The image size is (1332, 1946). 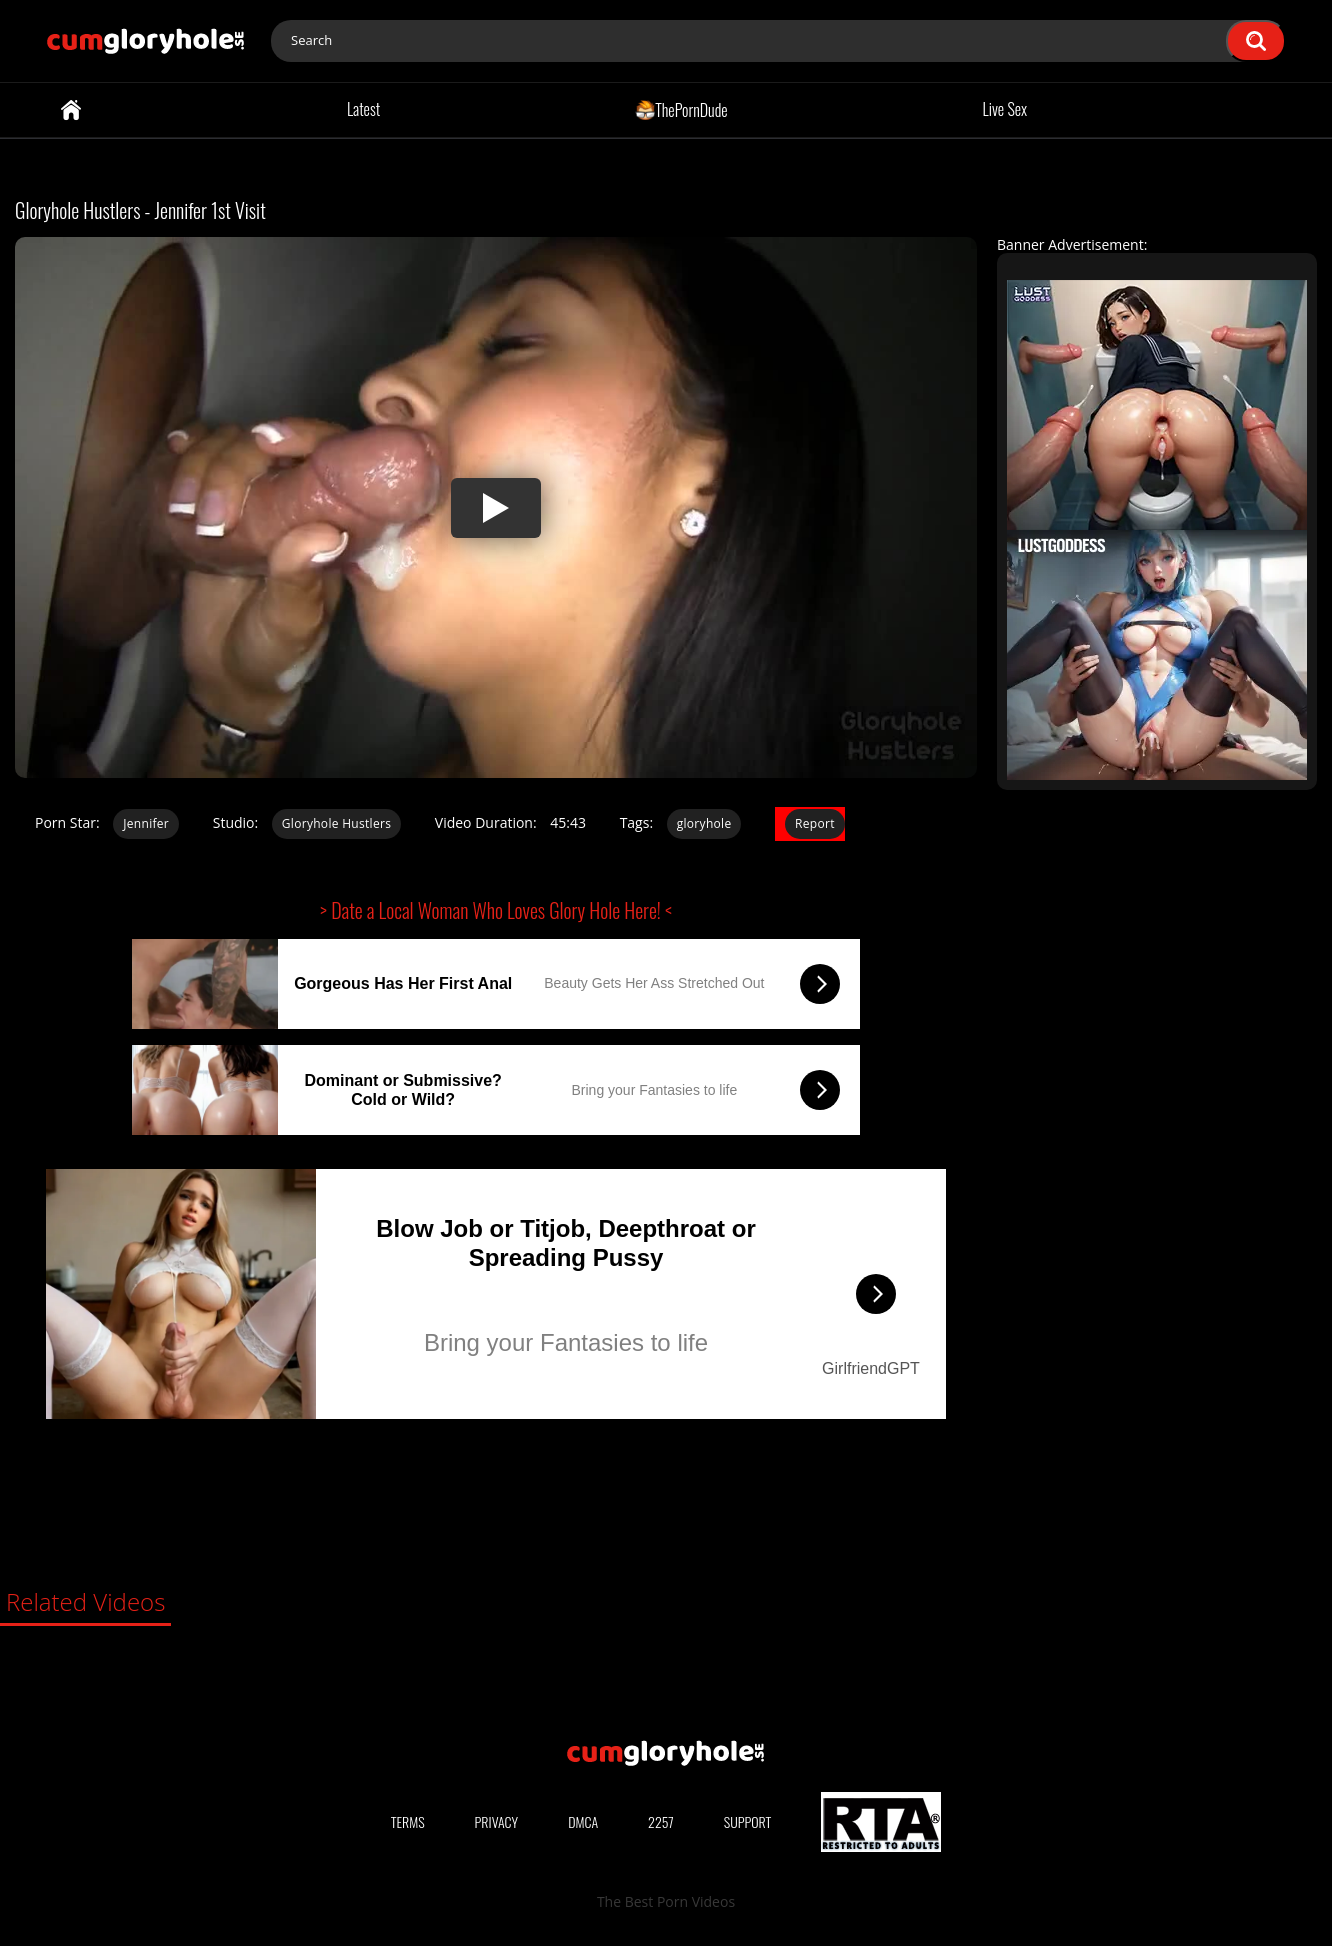 I want to click on Terms, so click(x=408, y=1821).